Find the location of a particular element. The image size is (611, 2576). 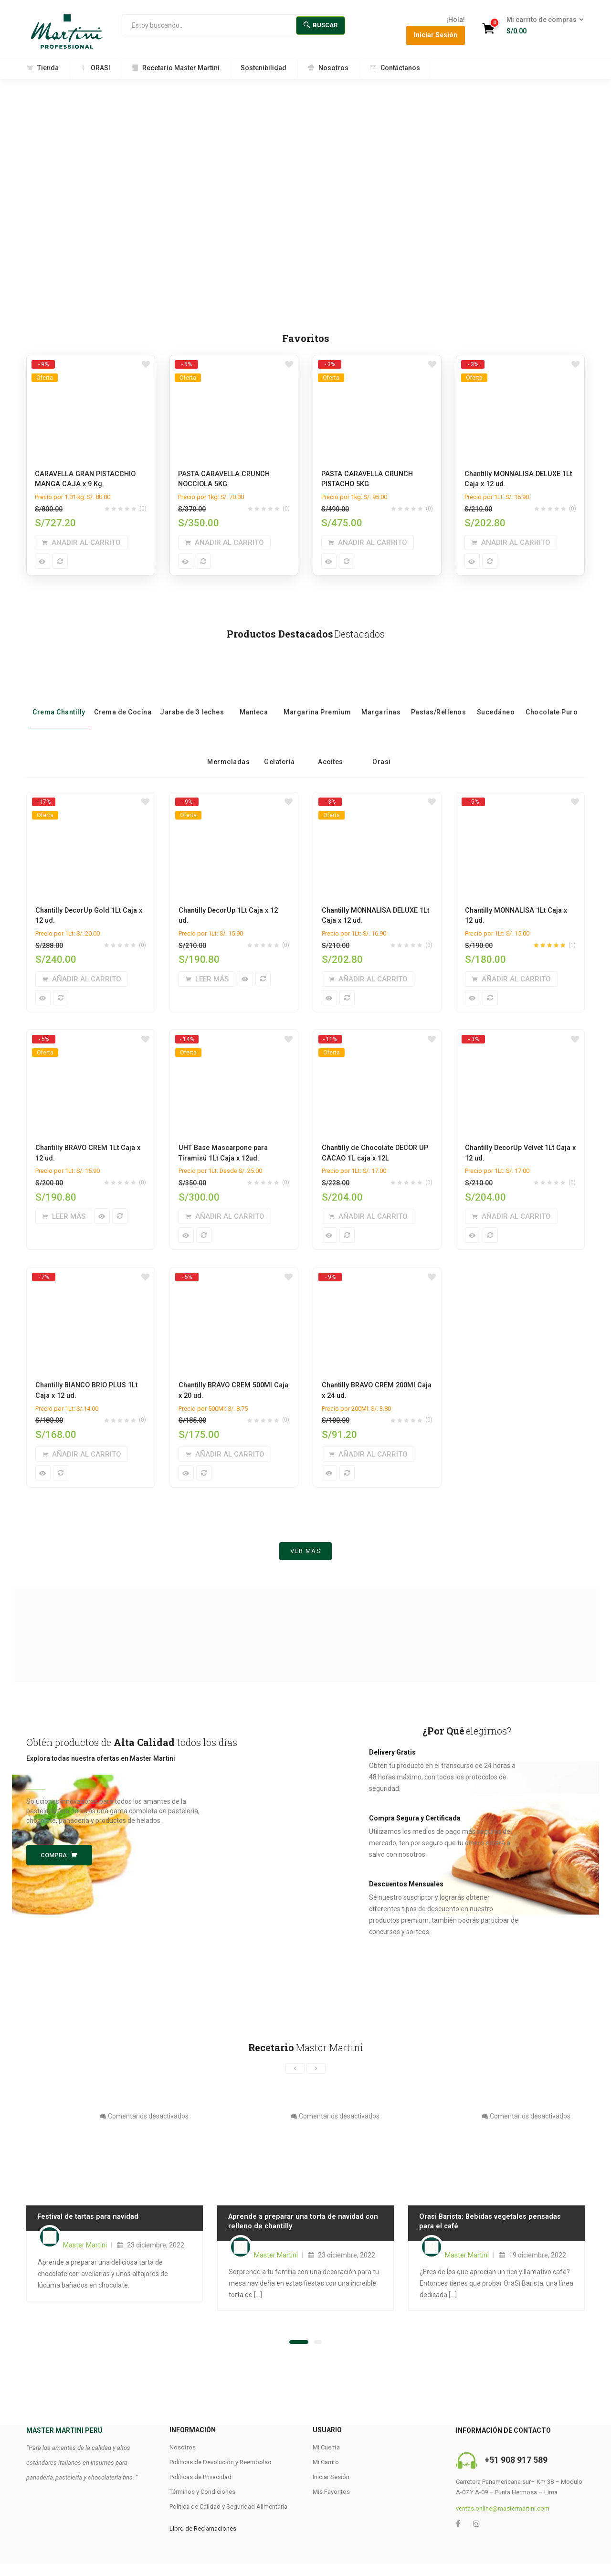

Margarina Premium is located at coordinates (317, 699).